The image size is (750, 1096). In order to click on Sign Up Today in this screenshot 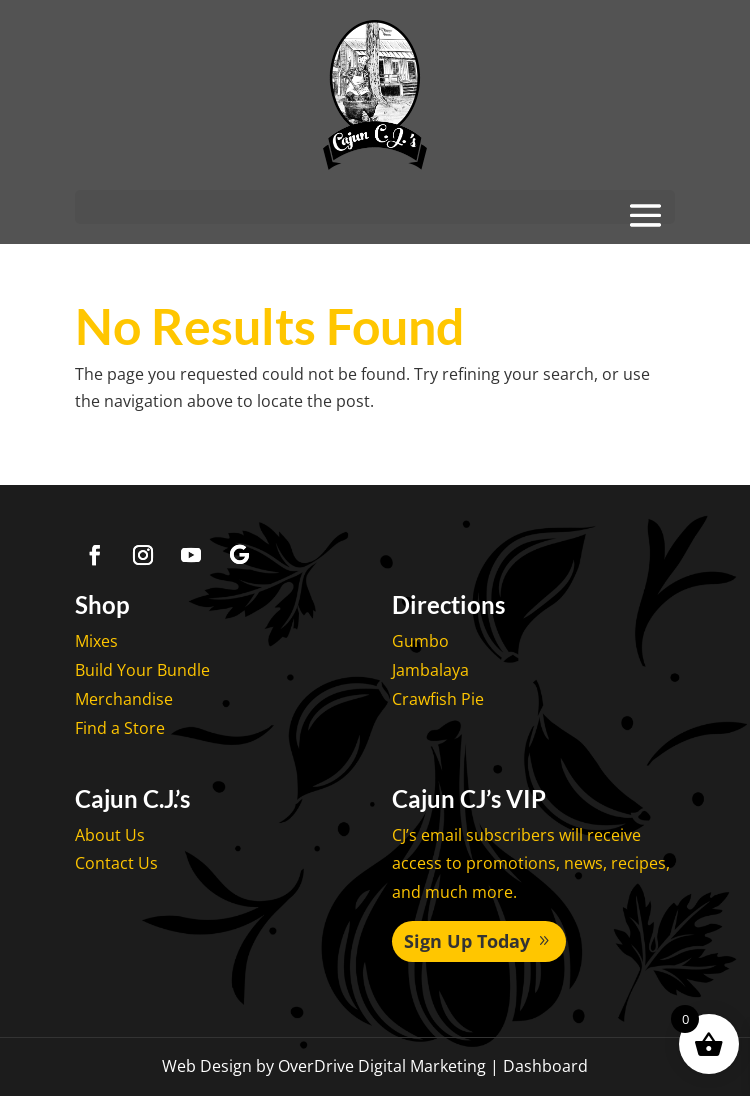, I will do `click(467, 941)`.